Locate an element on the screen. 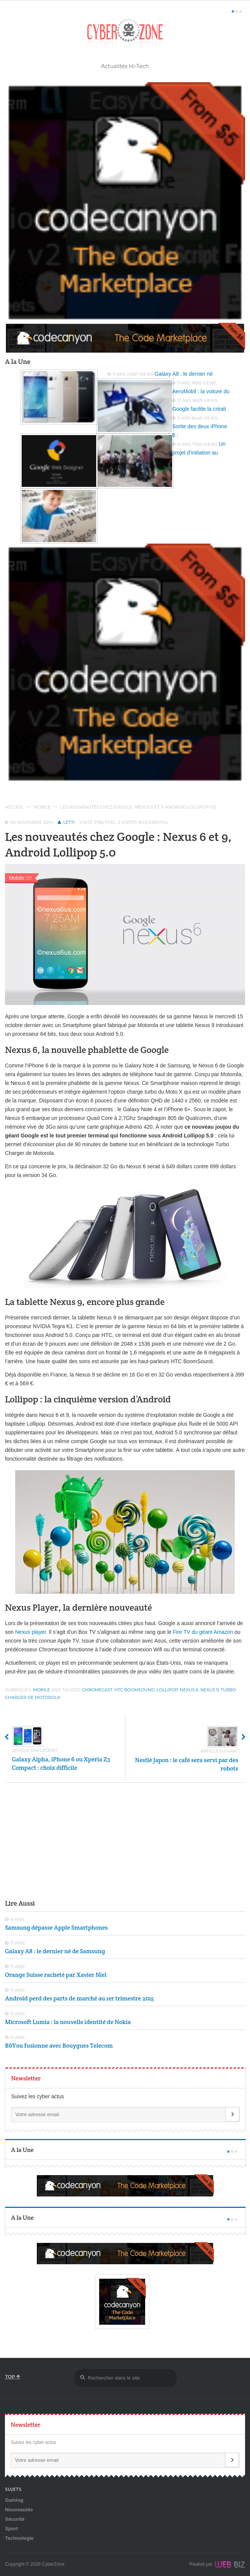  Galaxy A8 : le dernier né de Samsung is located at coordinates (55, 1951).